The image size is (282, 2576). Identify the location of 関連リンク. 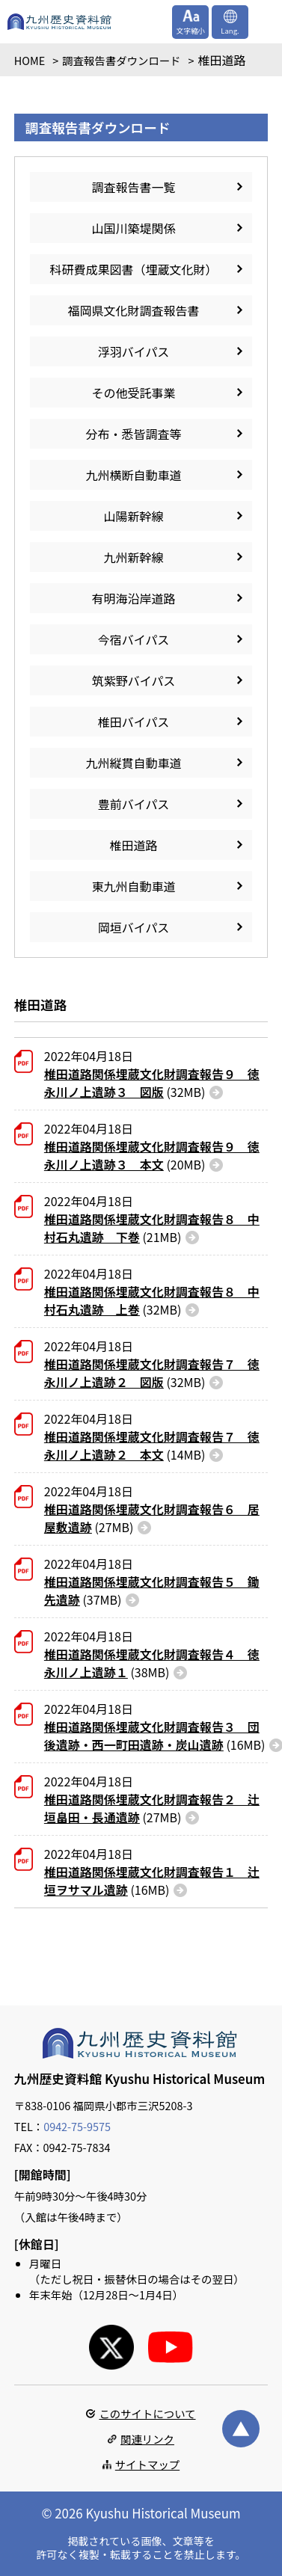
(147, 2439).